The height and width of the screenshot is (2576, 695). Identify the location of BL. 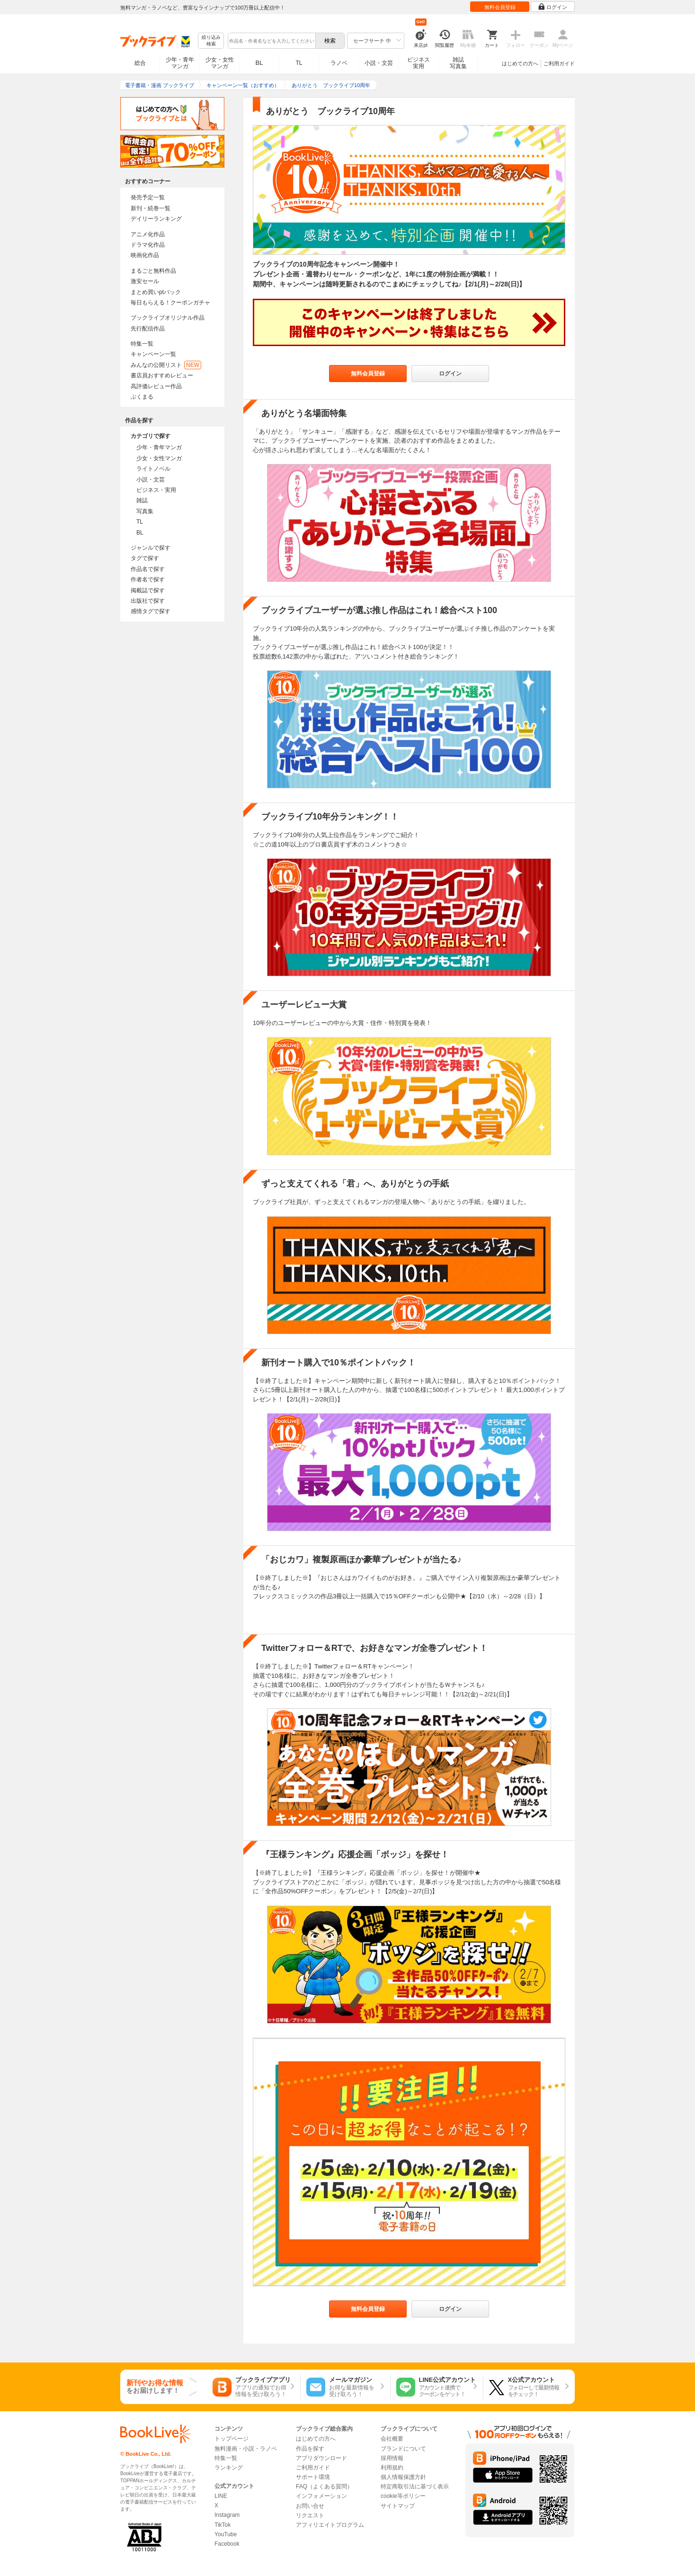
(259, 62).